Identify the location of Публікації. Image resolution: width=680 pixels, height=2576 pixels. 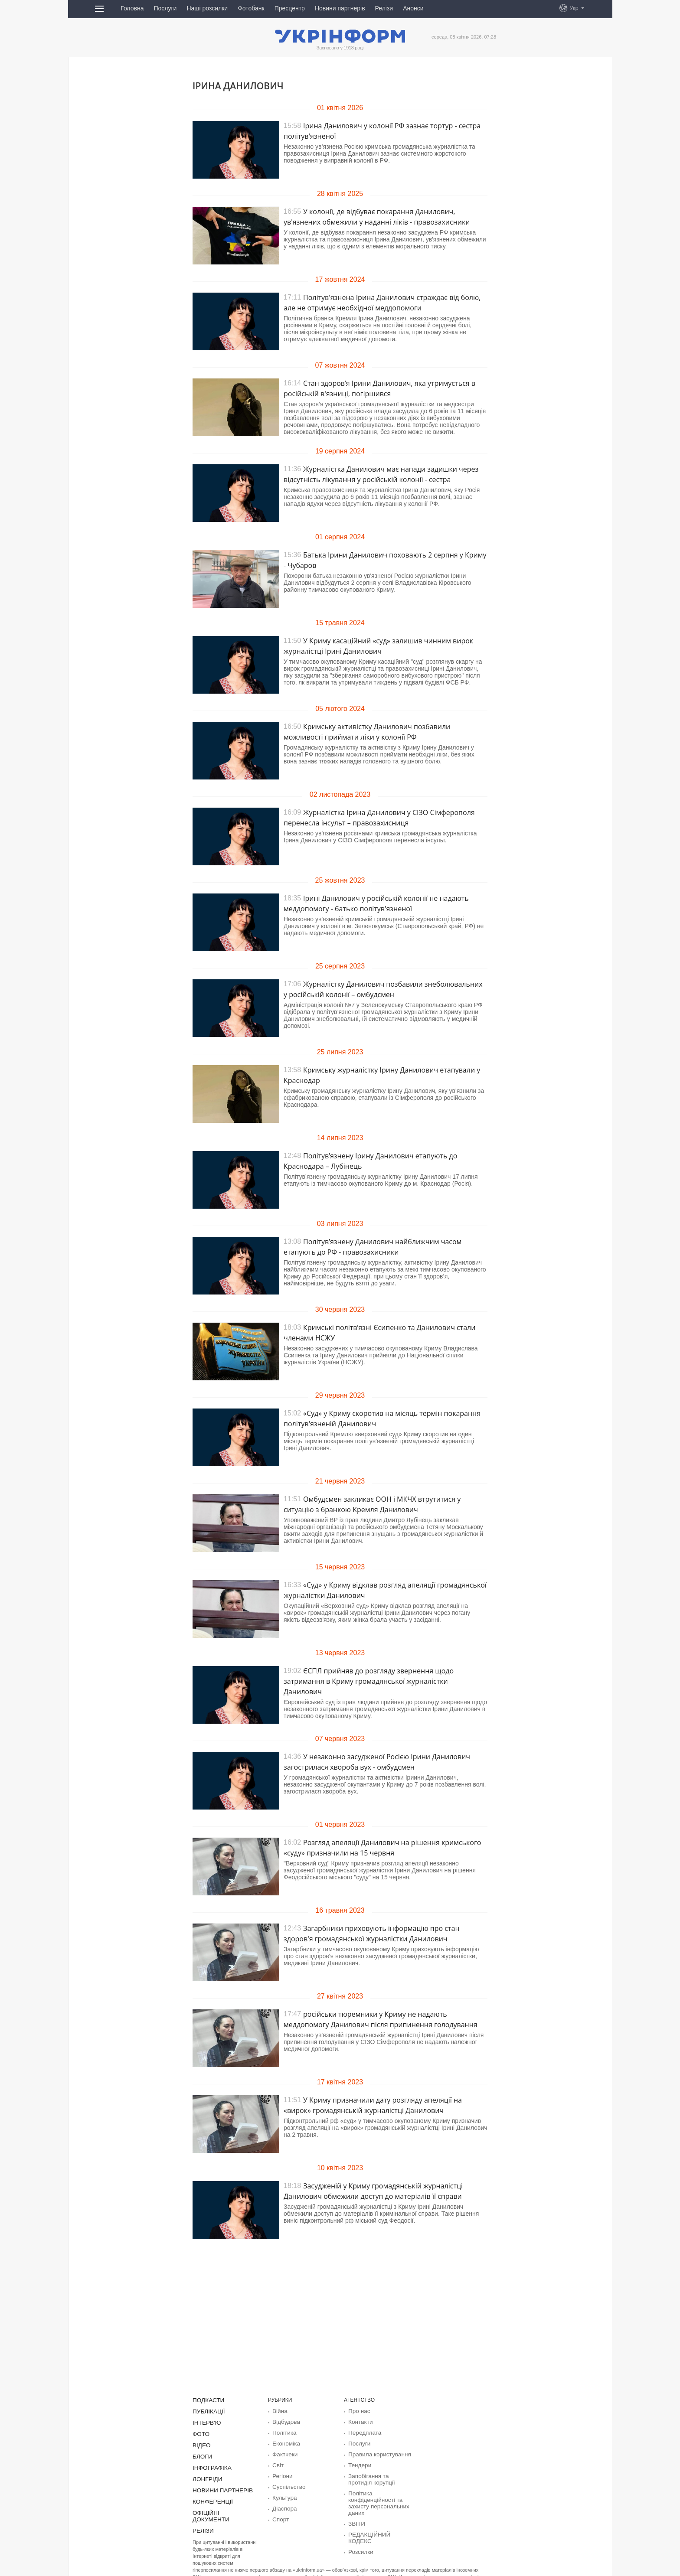
(207, 2411).